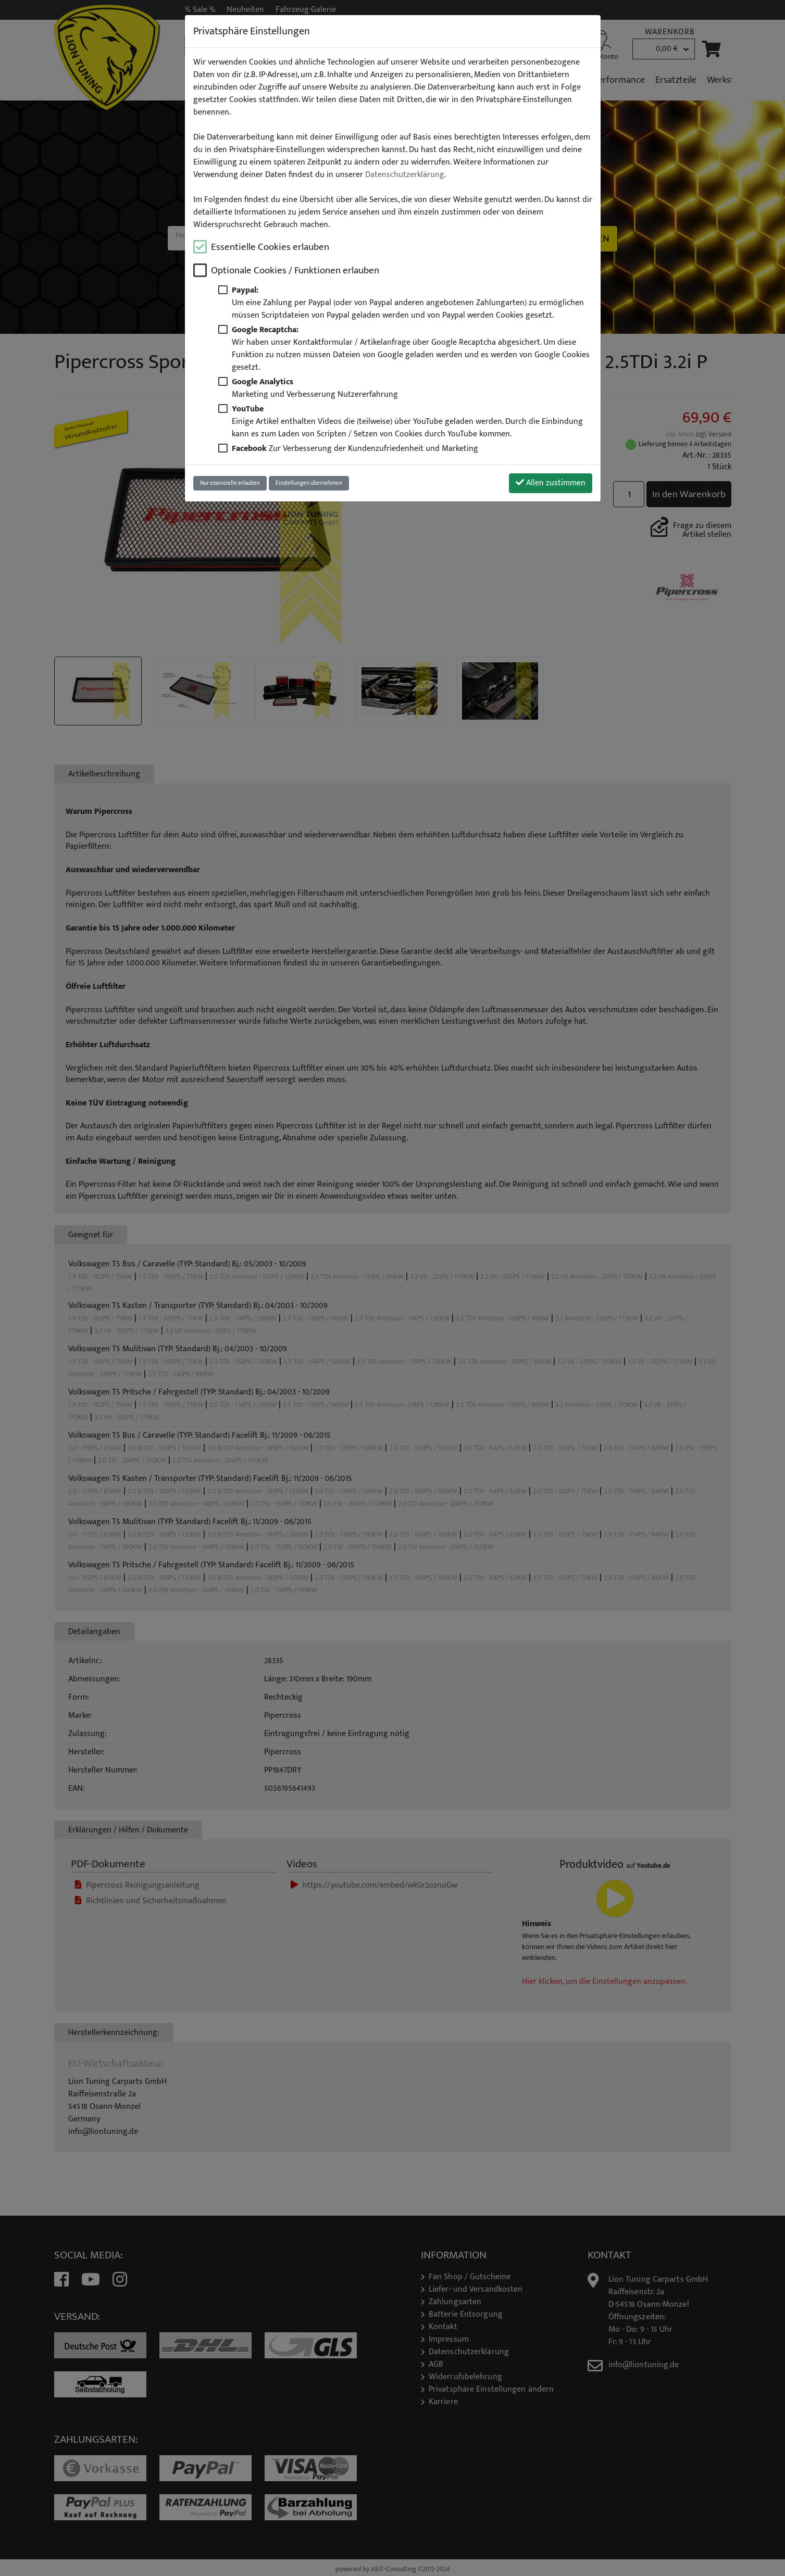  I want to click on Allen zustimmen, so click(550, 483).